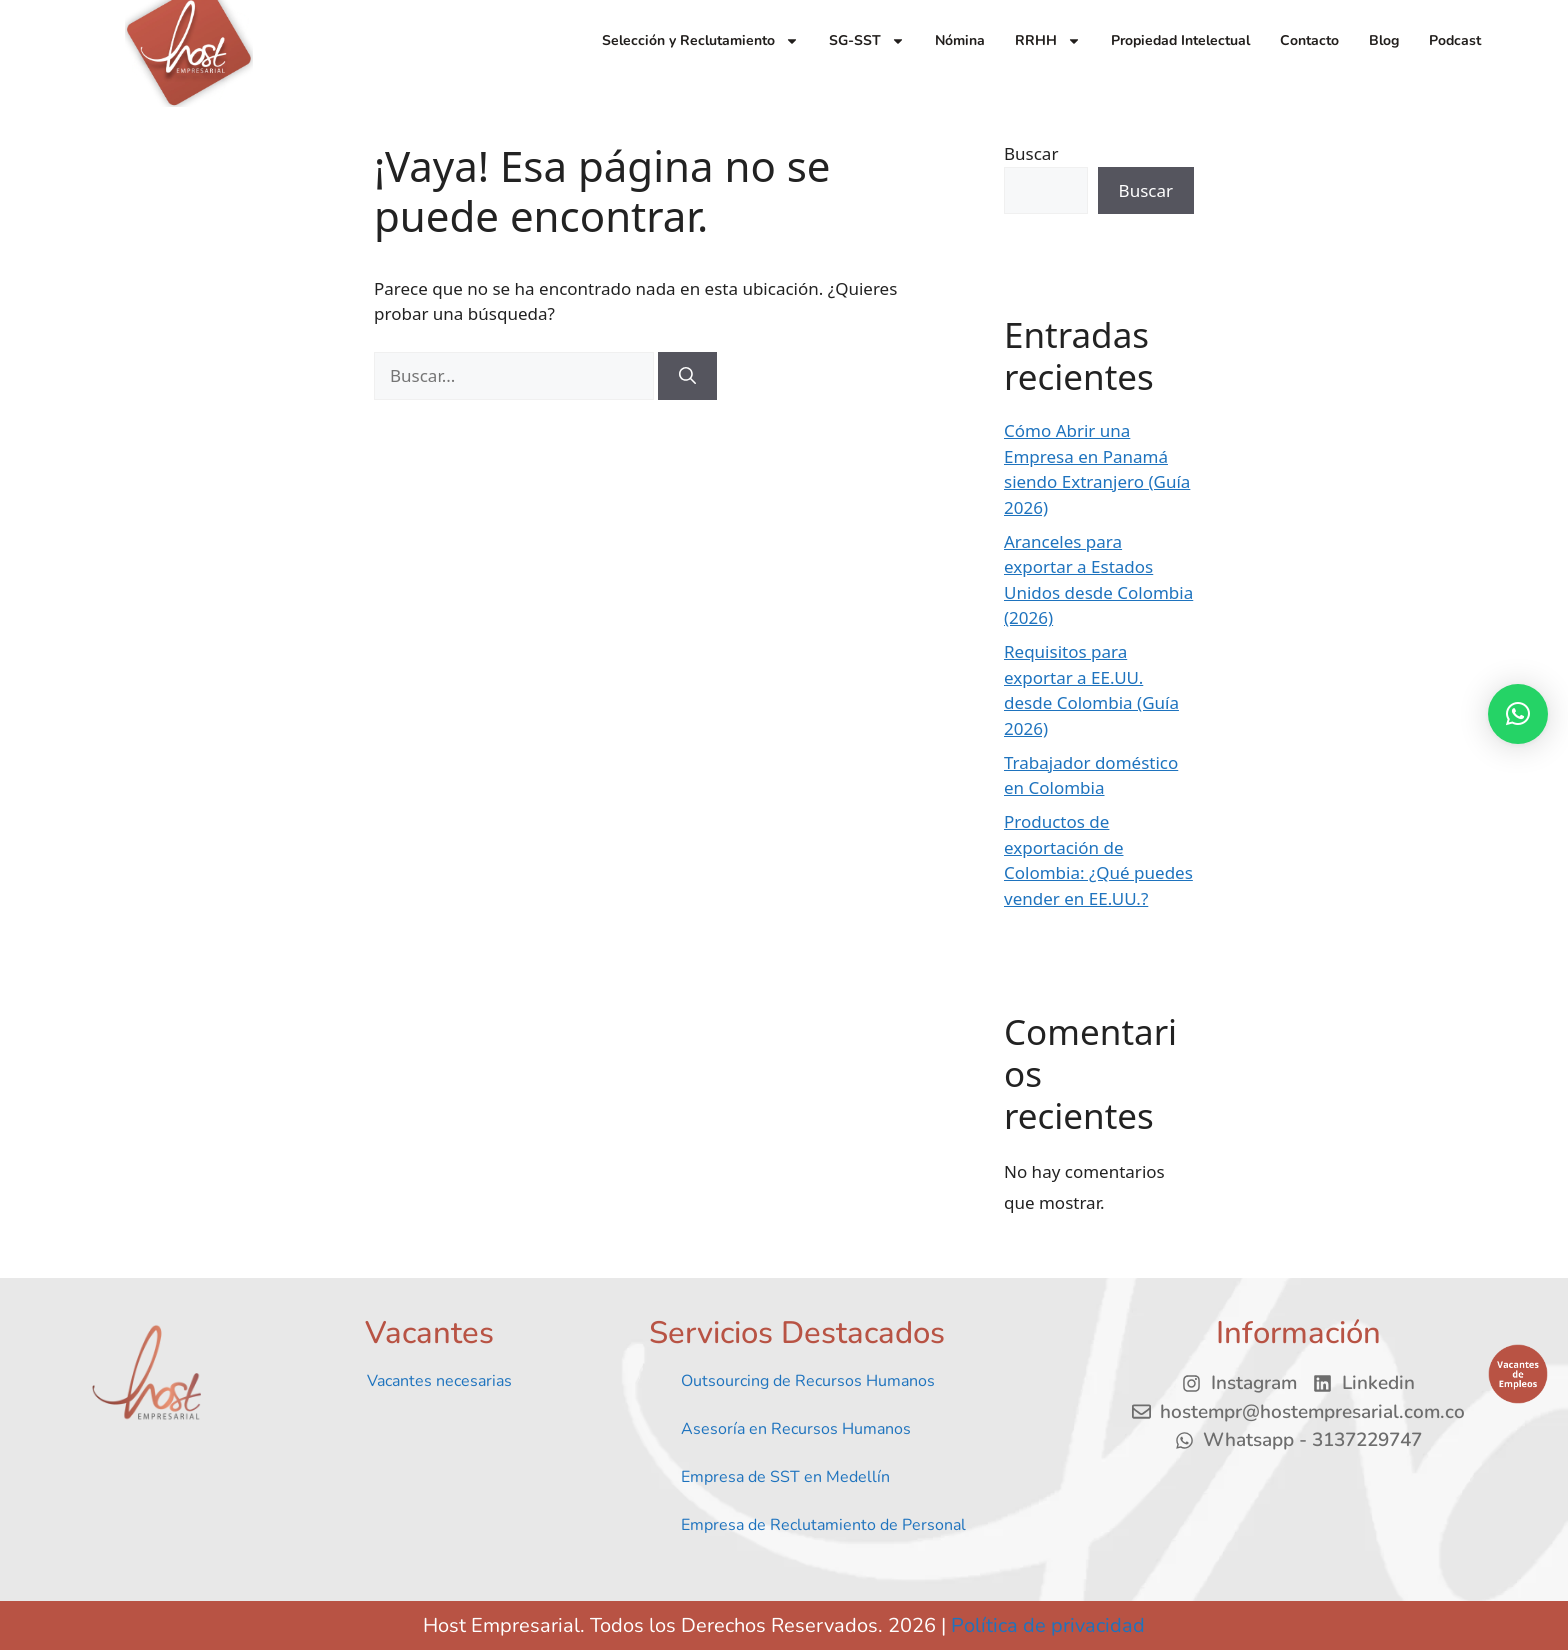 The width and height of the screenshot is (1568, 1650). Describe the element at coordinates (1309, 40) in the screenshot. I see `Contacto` at that location.